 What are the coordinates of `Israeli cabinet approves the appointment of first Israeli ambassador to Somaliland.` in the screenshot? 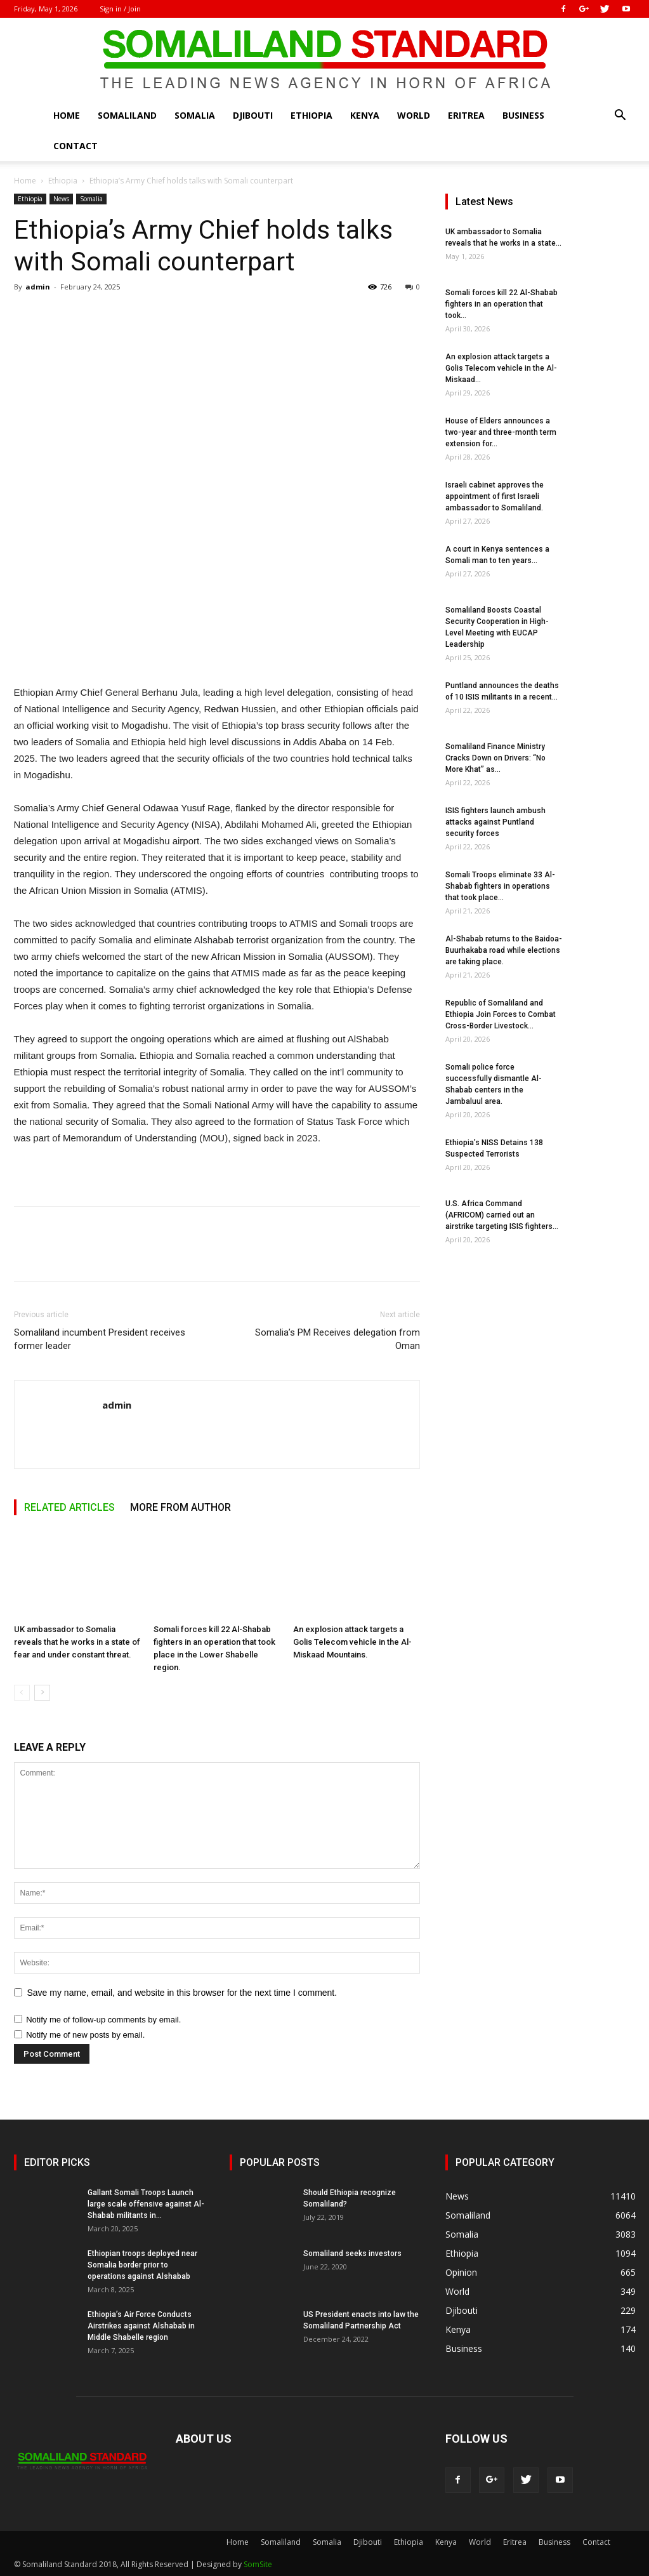 It's located at (494, 496).